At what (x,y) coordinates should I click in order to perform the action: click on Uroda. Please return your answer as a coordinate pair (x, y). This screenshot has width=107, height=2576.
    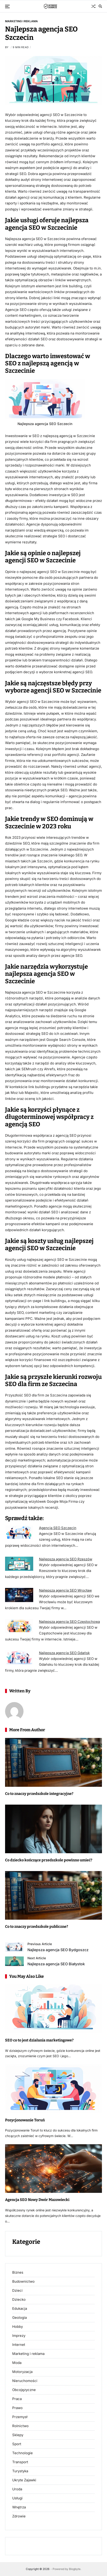
    Looking at the image, I should click on (17, 2489).